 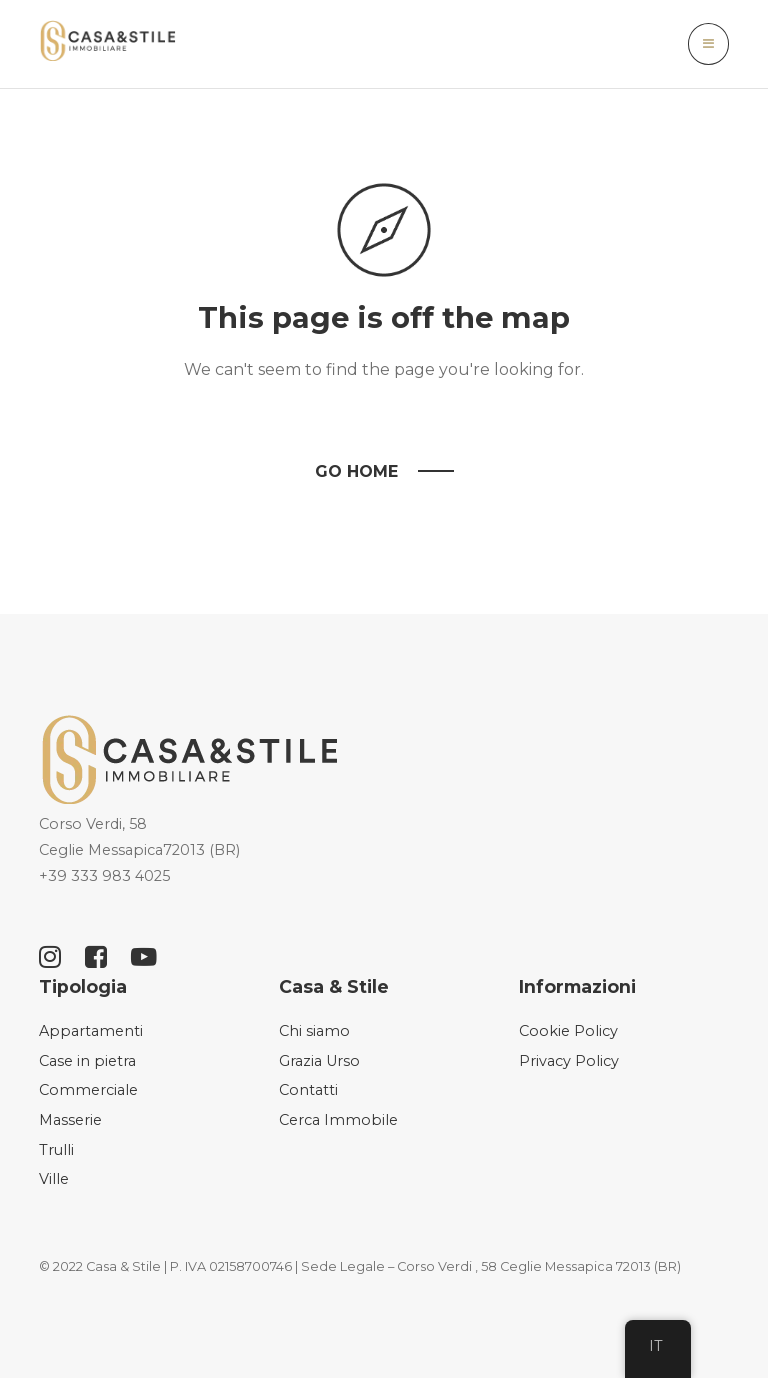 What do you see at coordinates (338, 1120) in the screenshot?
I see `Cerca Immobile` at bounding box center [338, 1120].